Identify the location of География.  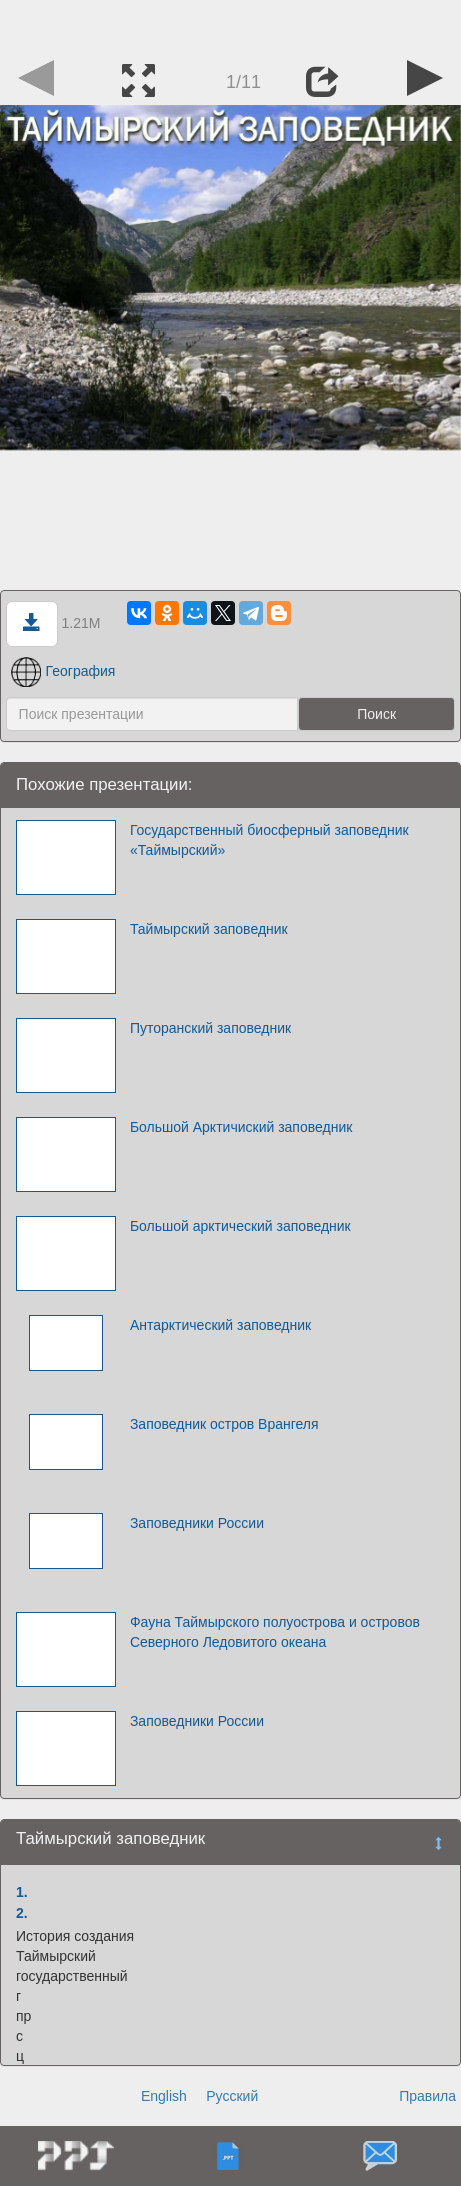
(63, 671).